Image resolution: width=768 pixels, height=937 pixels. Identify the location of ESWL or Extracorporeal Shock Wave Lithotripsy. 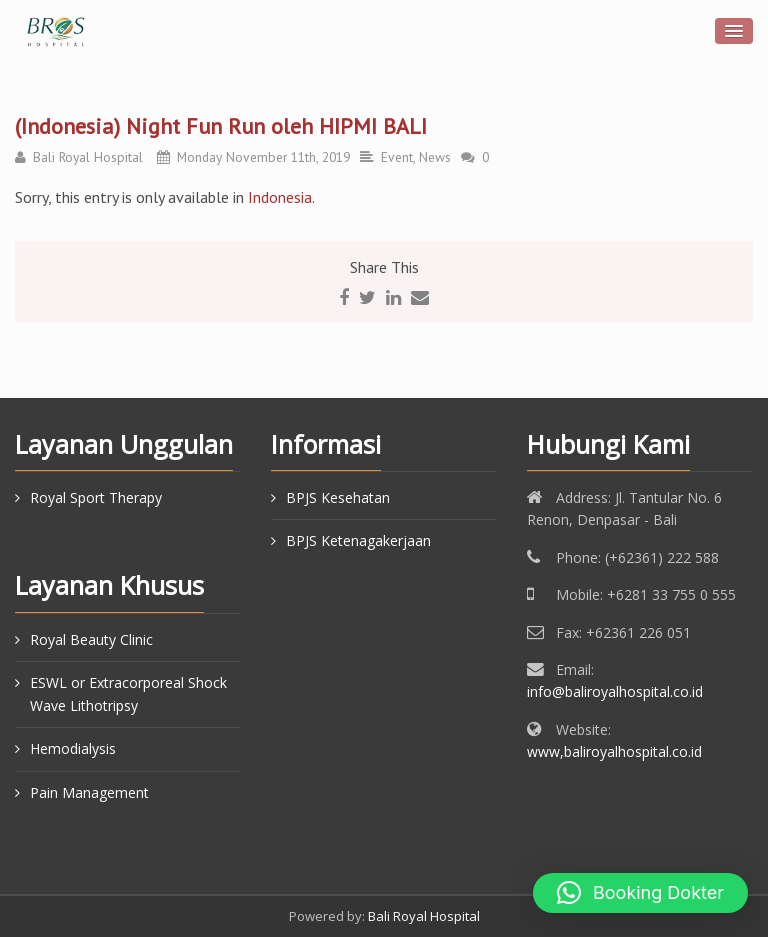
(128, 693).